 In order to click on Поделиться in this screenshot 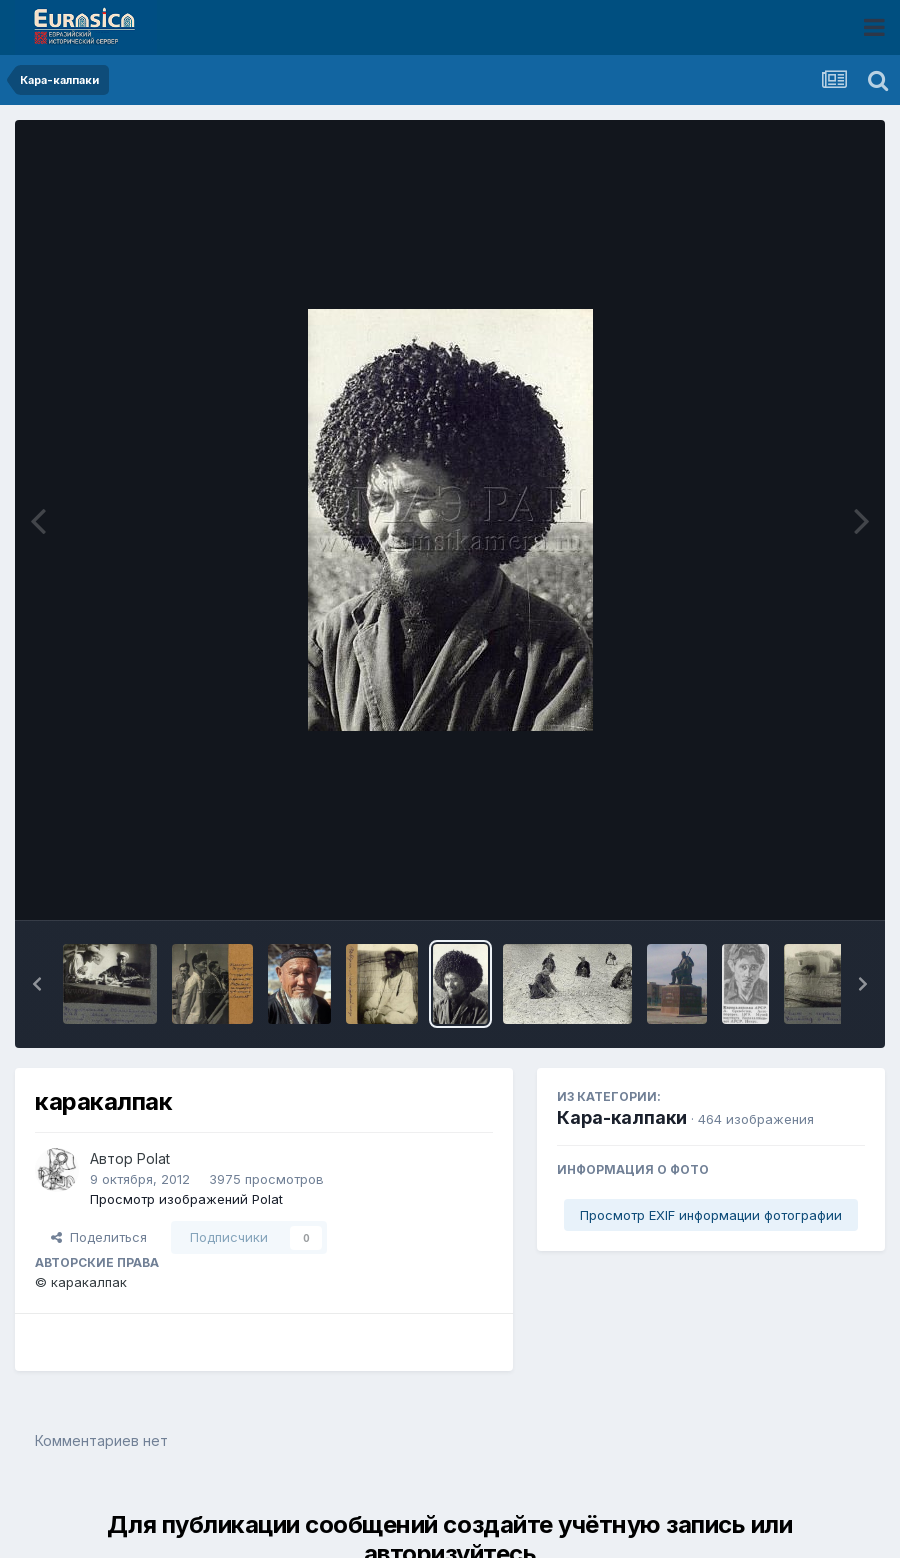, I will do `click(99, 1237)`.